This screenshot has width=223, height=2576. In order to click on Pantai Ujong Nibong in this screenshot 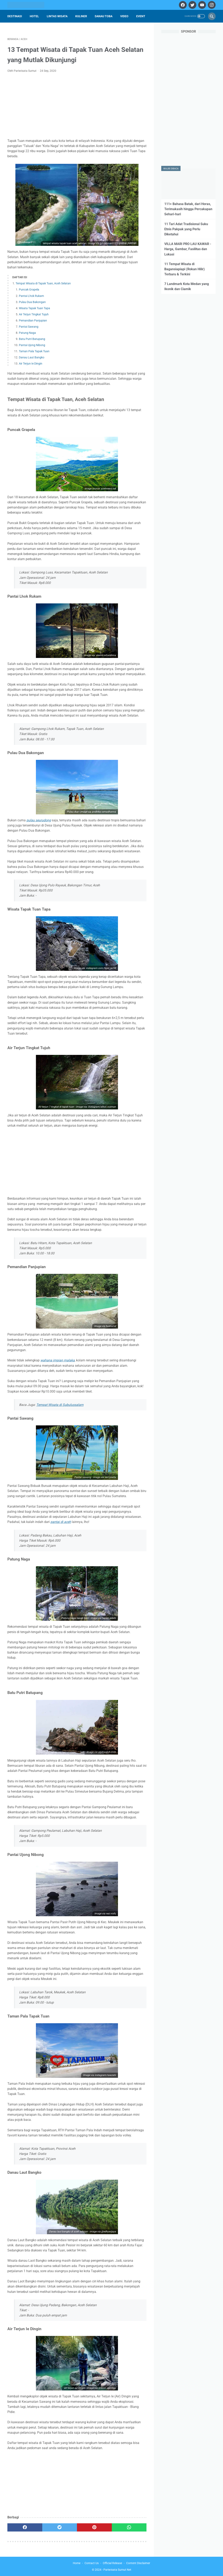, I will do `click(32, 345)`.